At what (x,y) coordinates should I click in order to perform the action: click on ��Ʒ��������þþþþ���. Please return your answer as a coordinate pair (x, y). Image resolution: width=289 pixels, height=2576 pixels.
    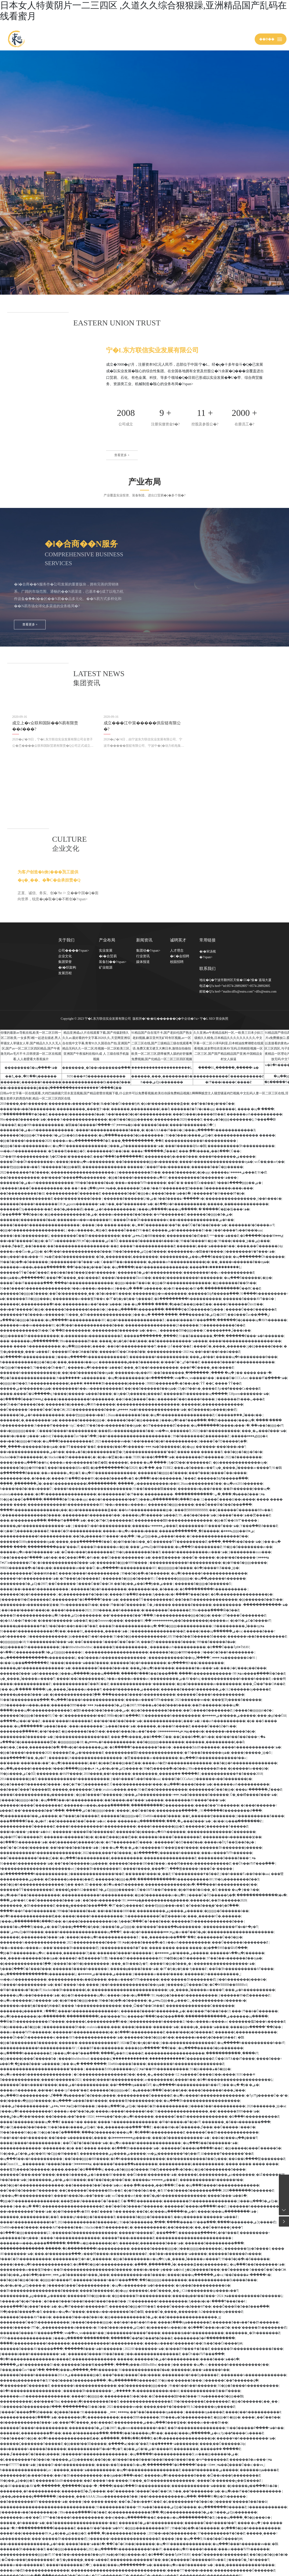
    Looking at the image, I should click on (143, 2385).